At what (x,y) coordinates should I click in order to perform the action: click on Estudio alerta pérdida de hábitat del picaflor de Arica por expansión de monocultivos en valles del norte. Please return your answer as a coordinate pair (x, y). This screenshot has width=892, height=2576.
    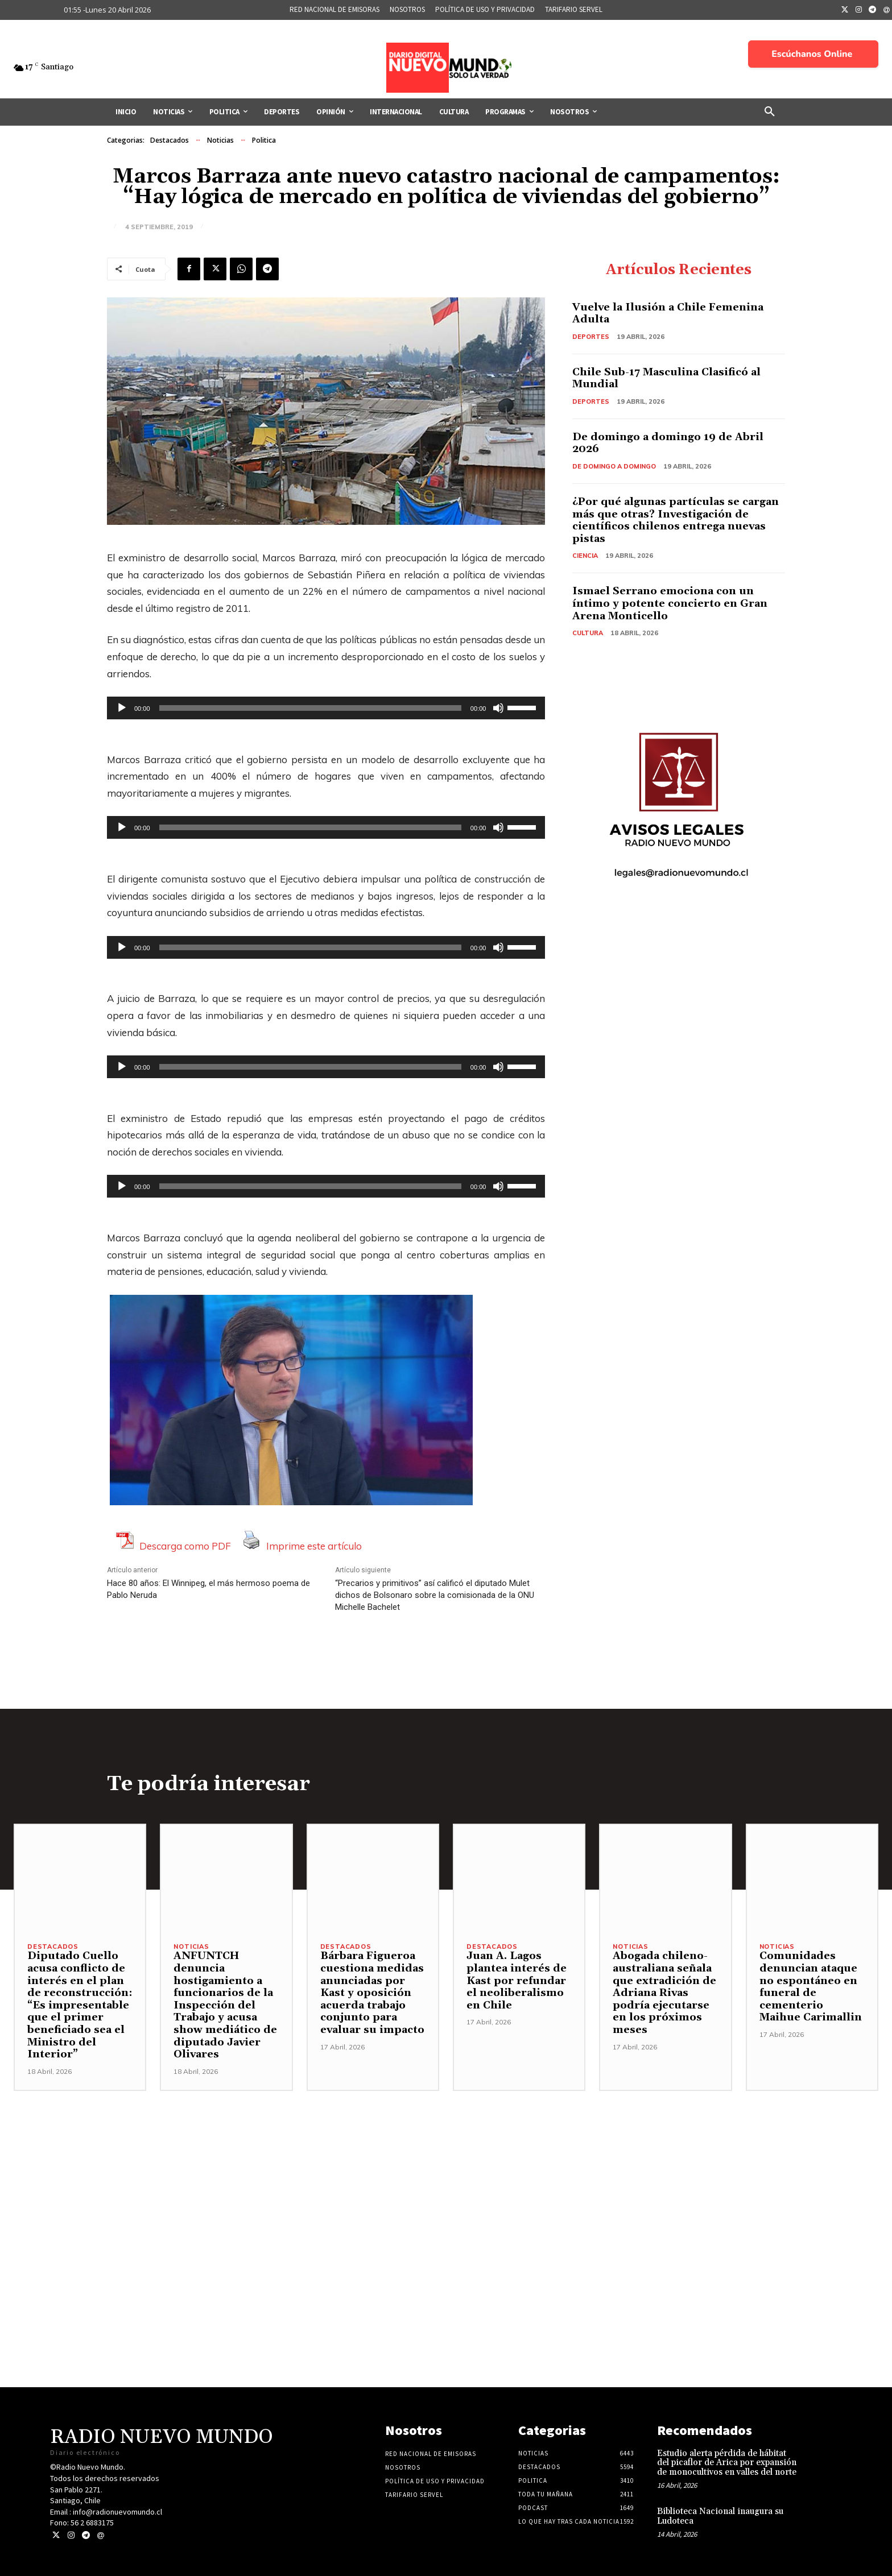
    Looking at the image, I should click on (726, 2463).